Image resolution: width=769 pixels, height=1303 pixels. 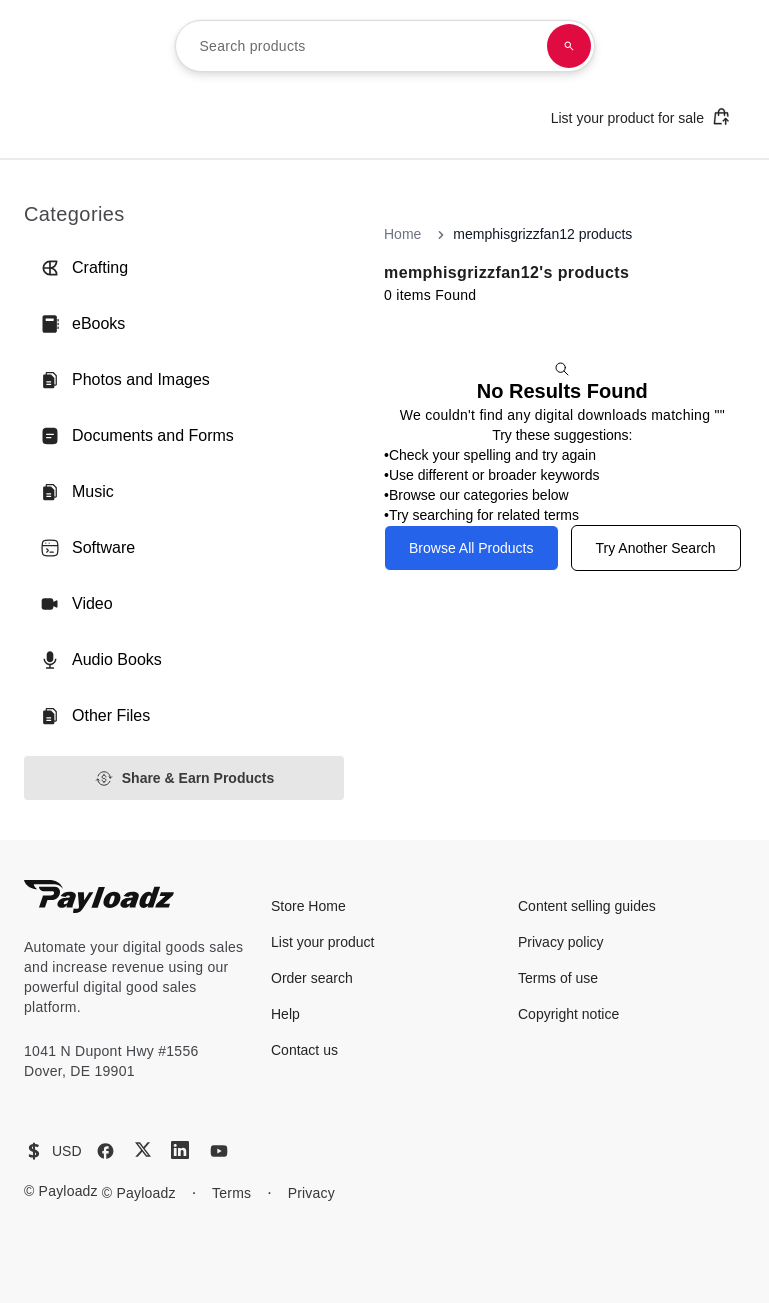 I want to click on eBooks, so click(x=82, y=324).